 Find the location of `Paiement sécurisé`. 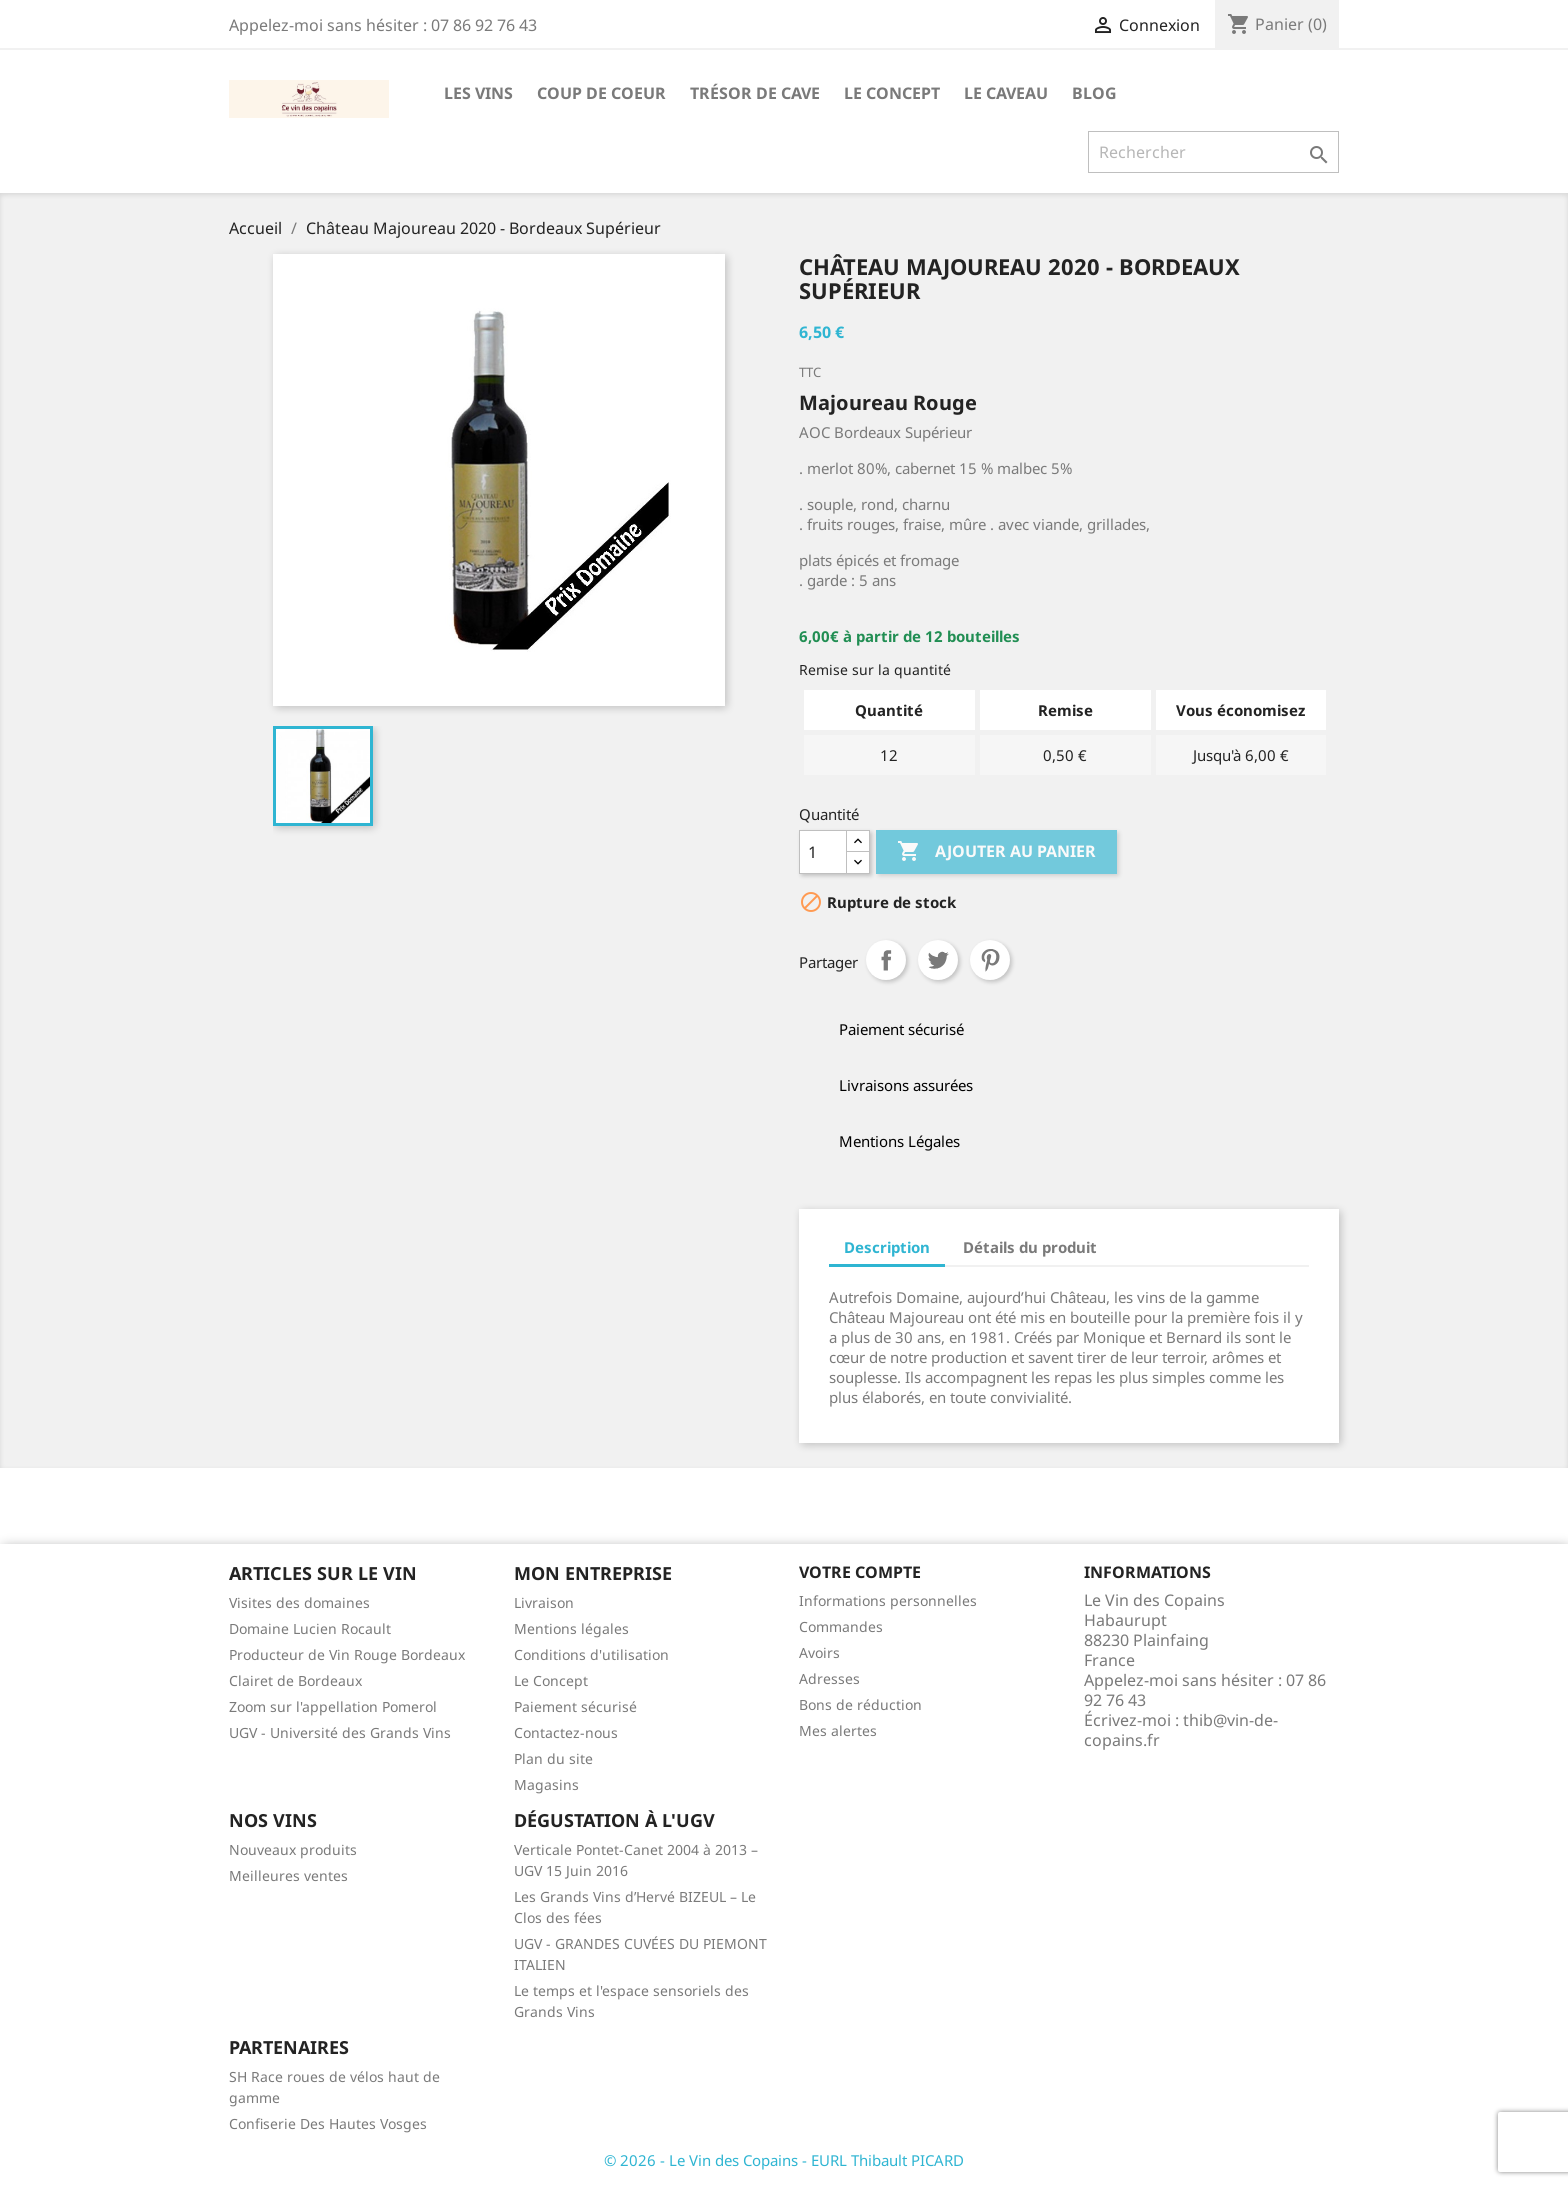

Paiement sécurisé is located at coordinates (575, 1706).